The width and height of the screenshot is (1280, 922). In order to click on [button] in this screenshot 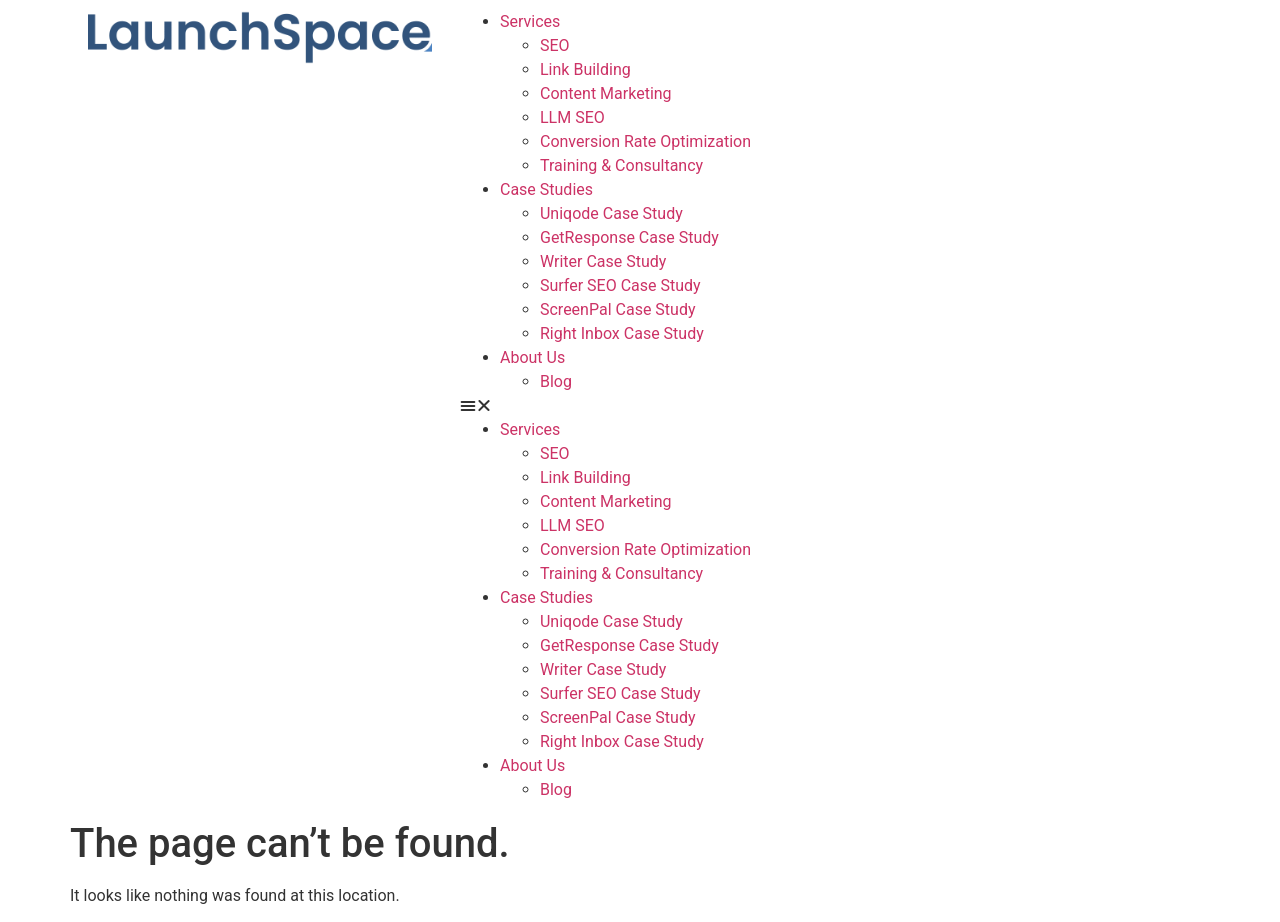, I will do `click(830, 406)`.